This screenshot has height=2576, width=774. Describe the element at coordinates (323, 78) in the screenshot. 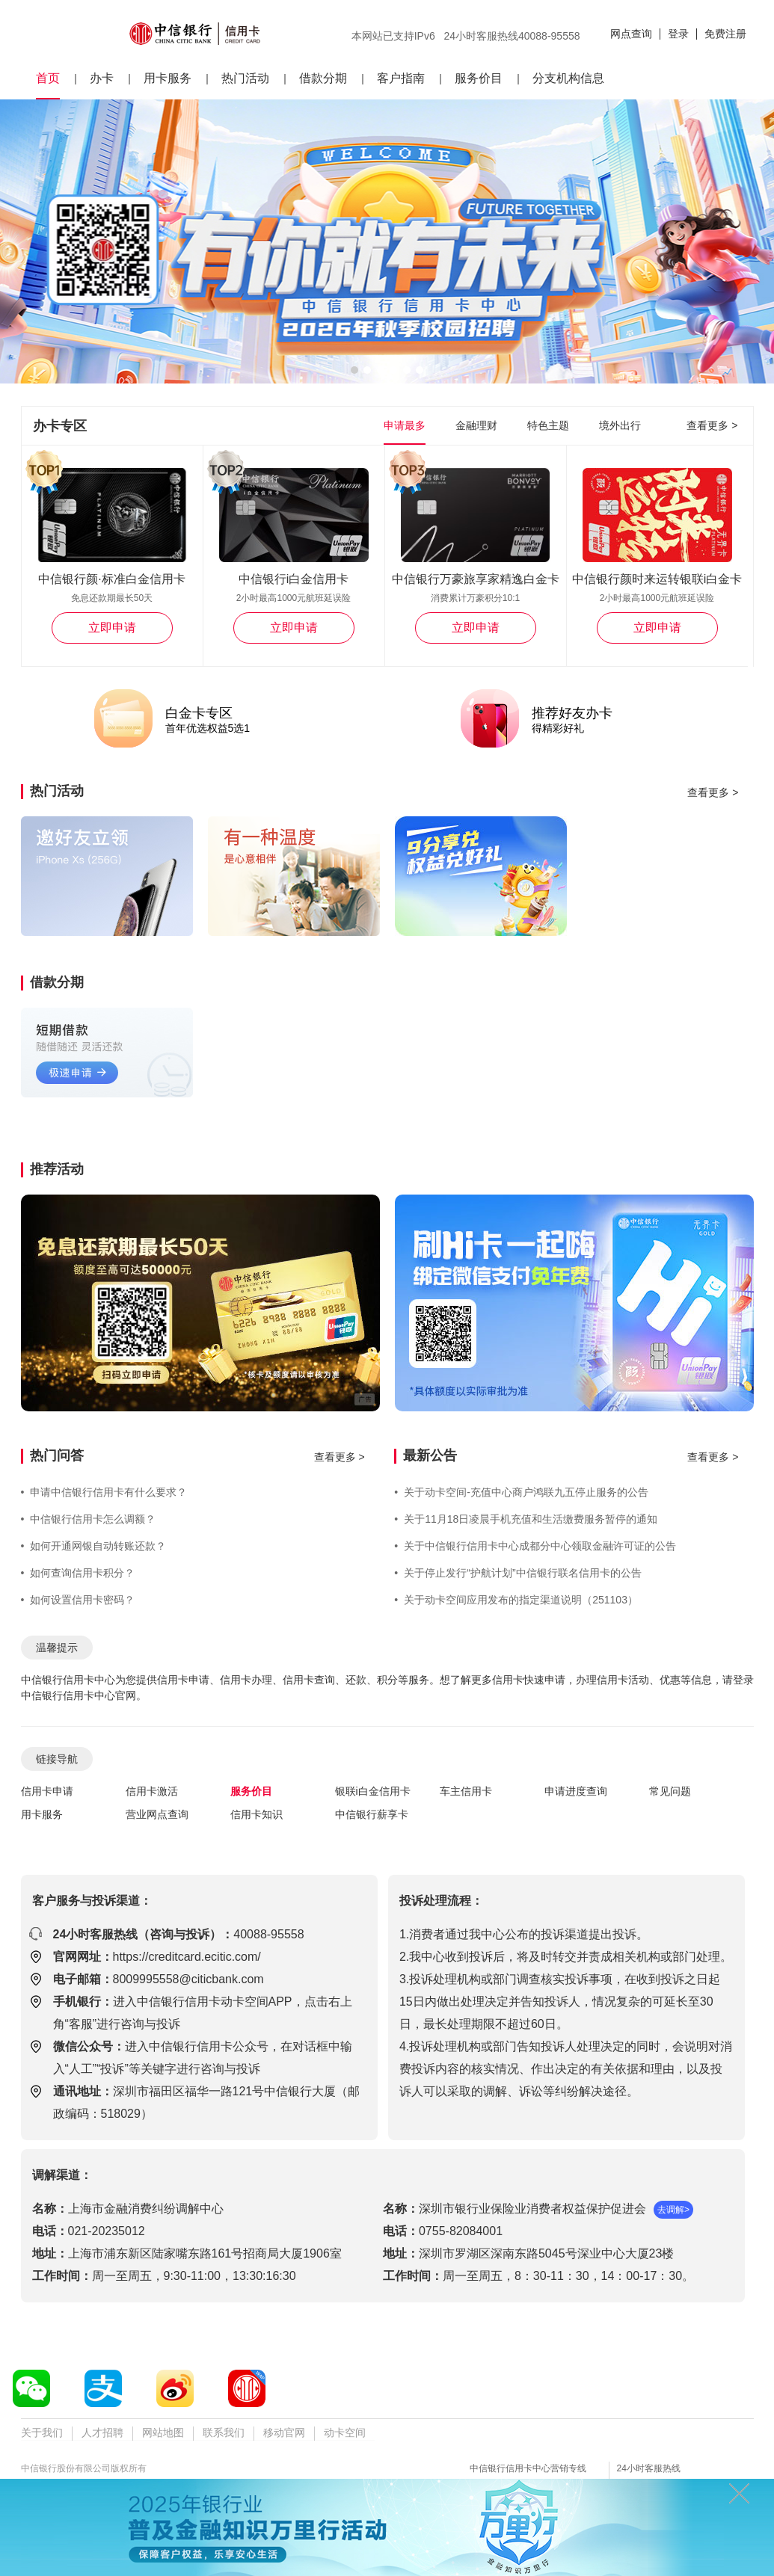

I see `借款分期` at that location.